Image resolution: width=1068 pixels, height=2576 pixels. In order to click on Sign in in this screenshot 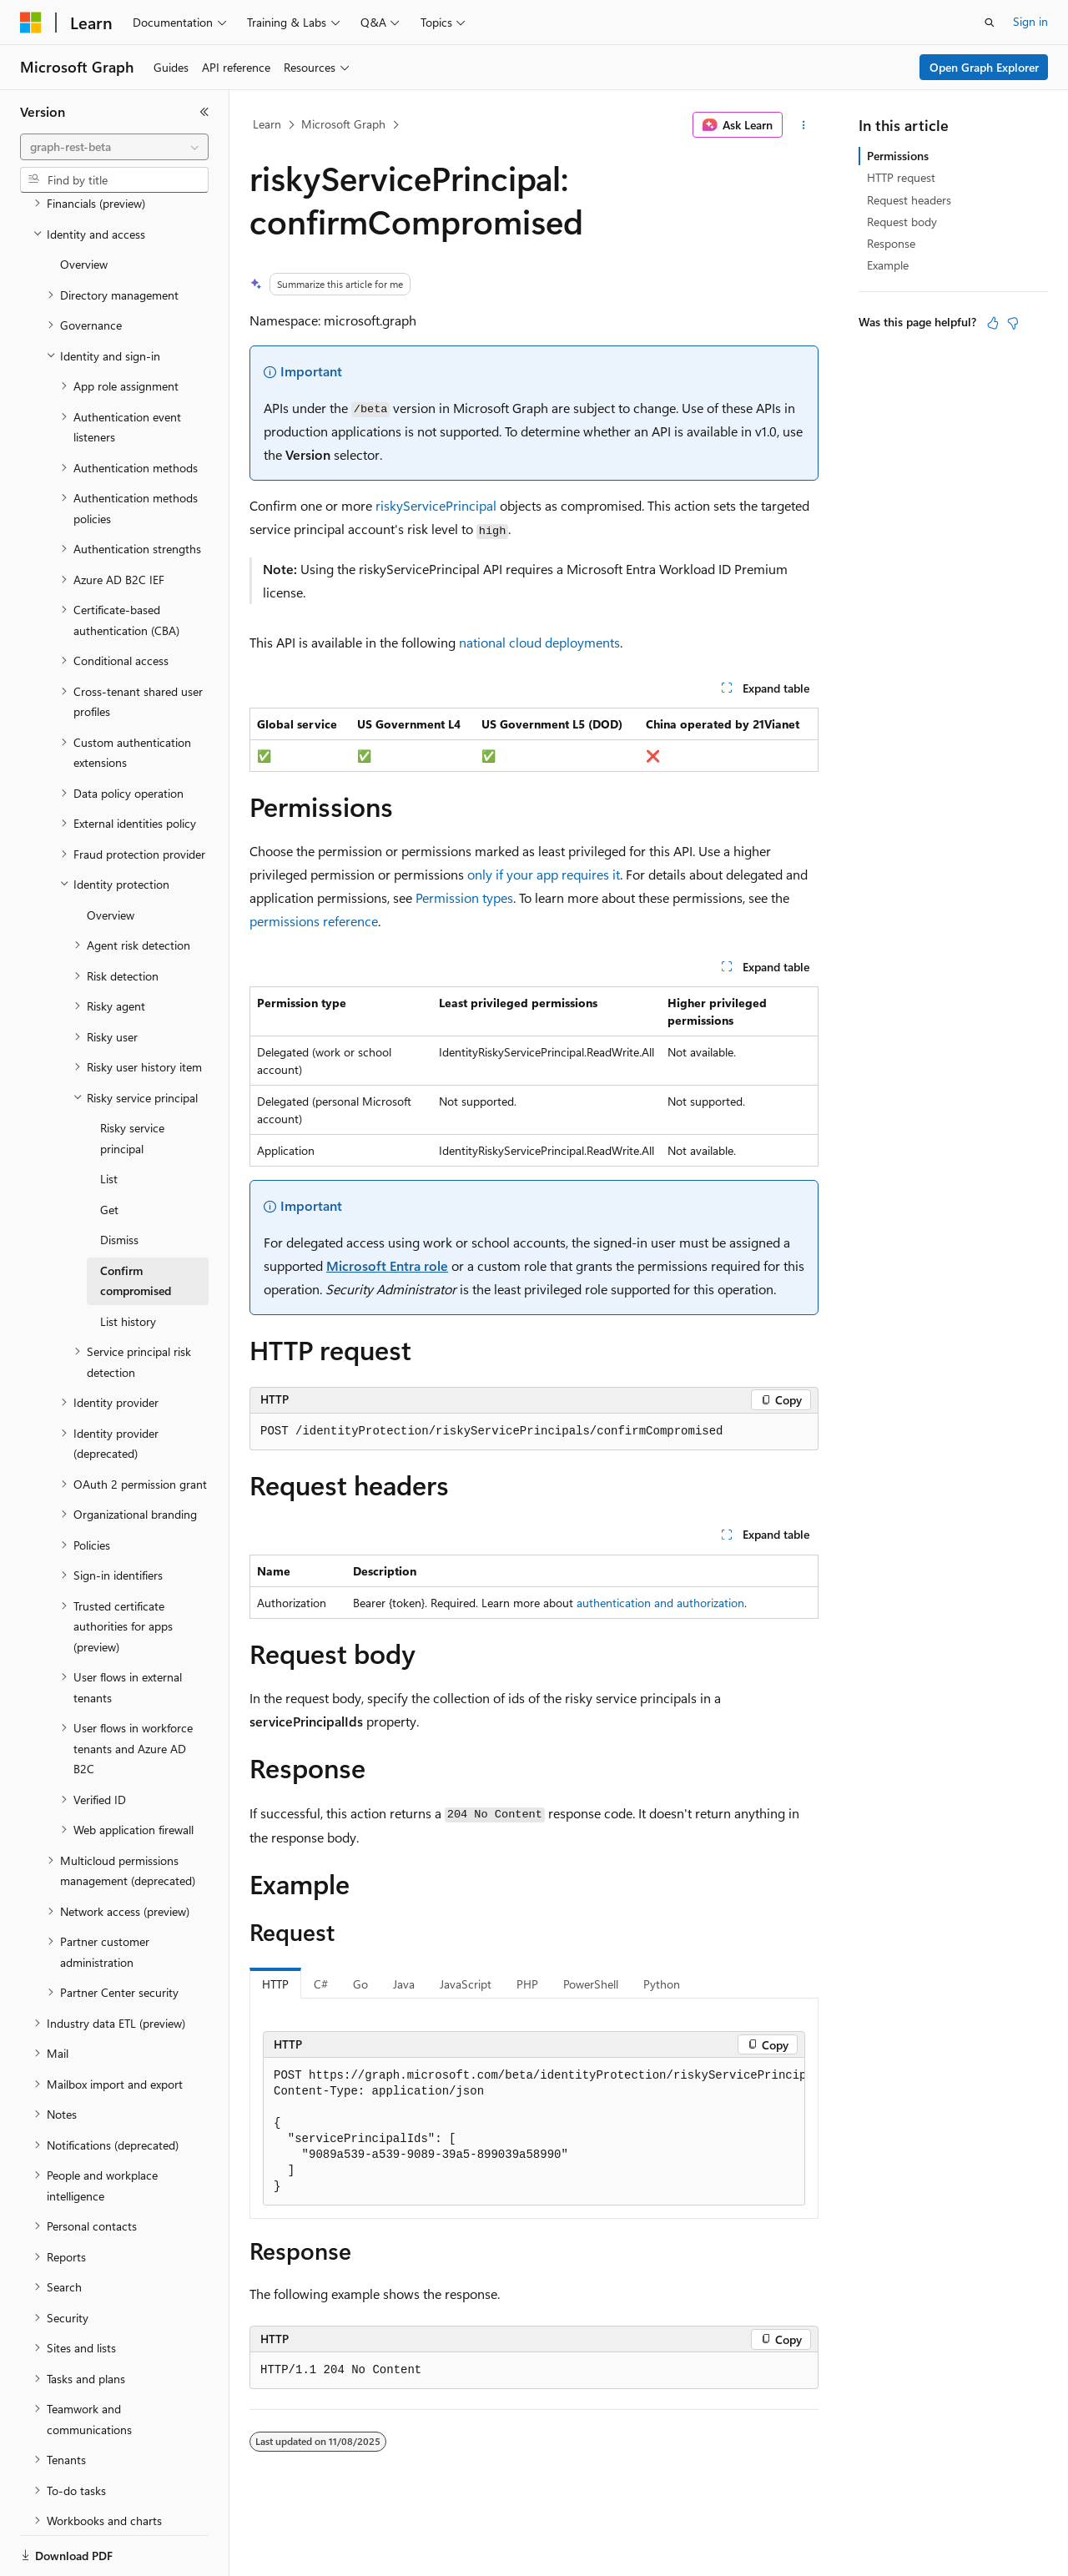, I will do `click(1030, 21)`.